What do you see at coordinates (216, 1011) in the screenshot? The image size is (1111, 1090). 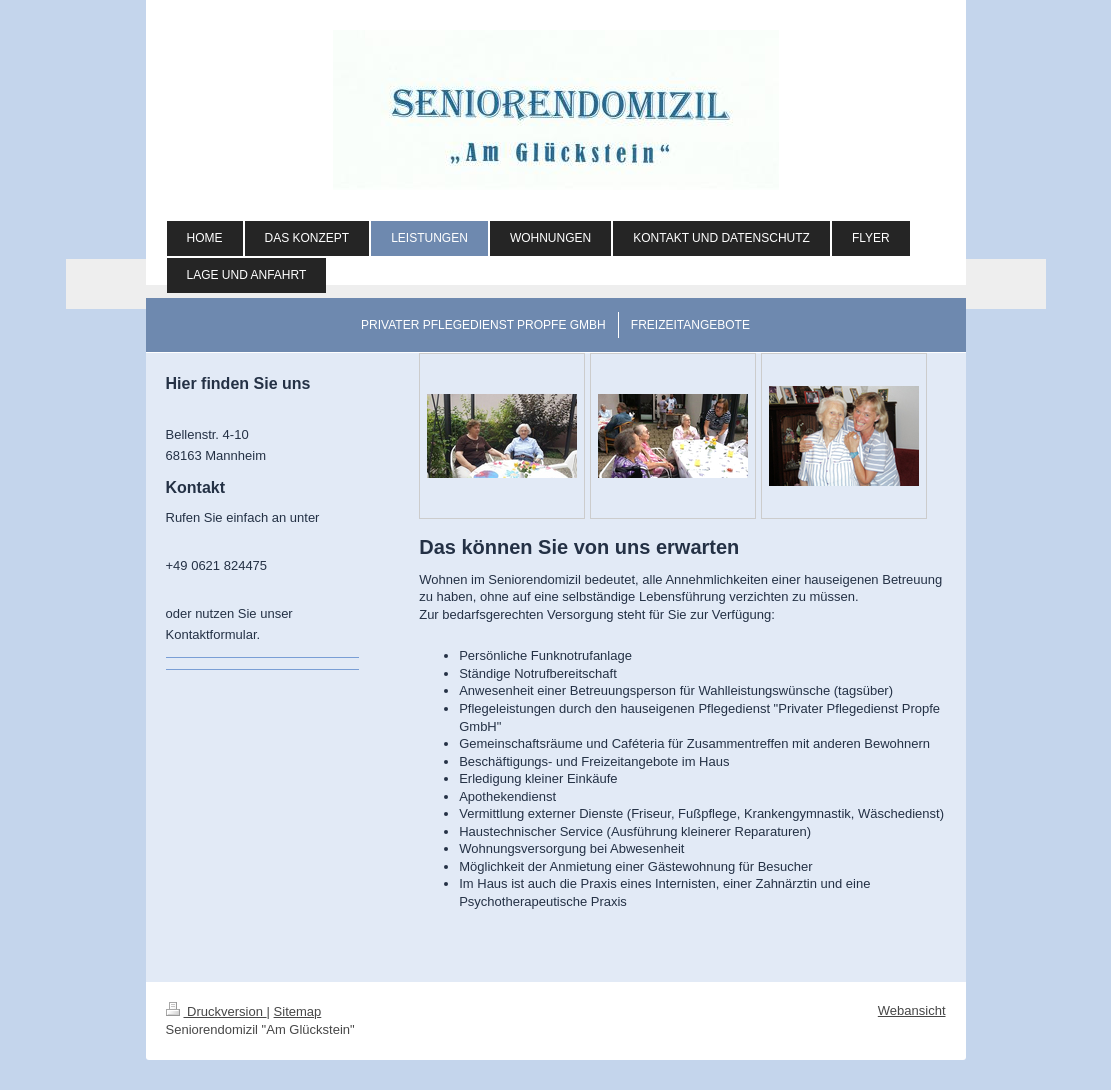 I see `Druckversion` at bounding box center [216, 1011].